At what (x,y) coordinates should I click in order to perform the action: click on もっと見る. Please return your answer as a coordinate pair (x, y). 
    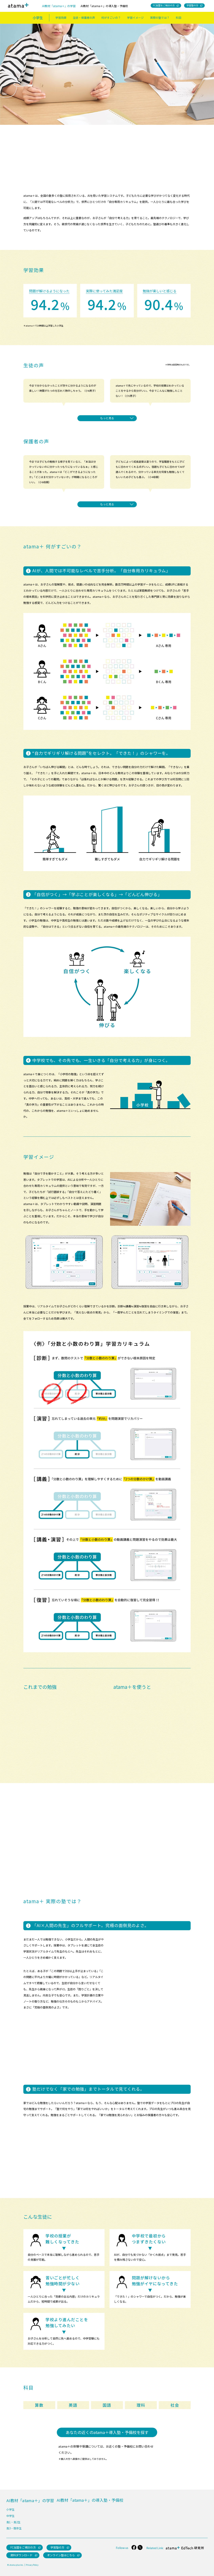
    Looking at the image, I should click on (107, 418).